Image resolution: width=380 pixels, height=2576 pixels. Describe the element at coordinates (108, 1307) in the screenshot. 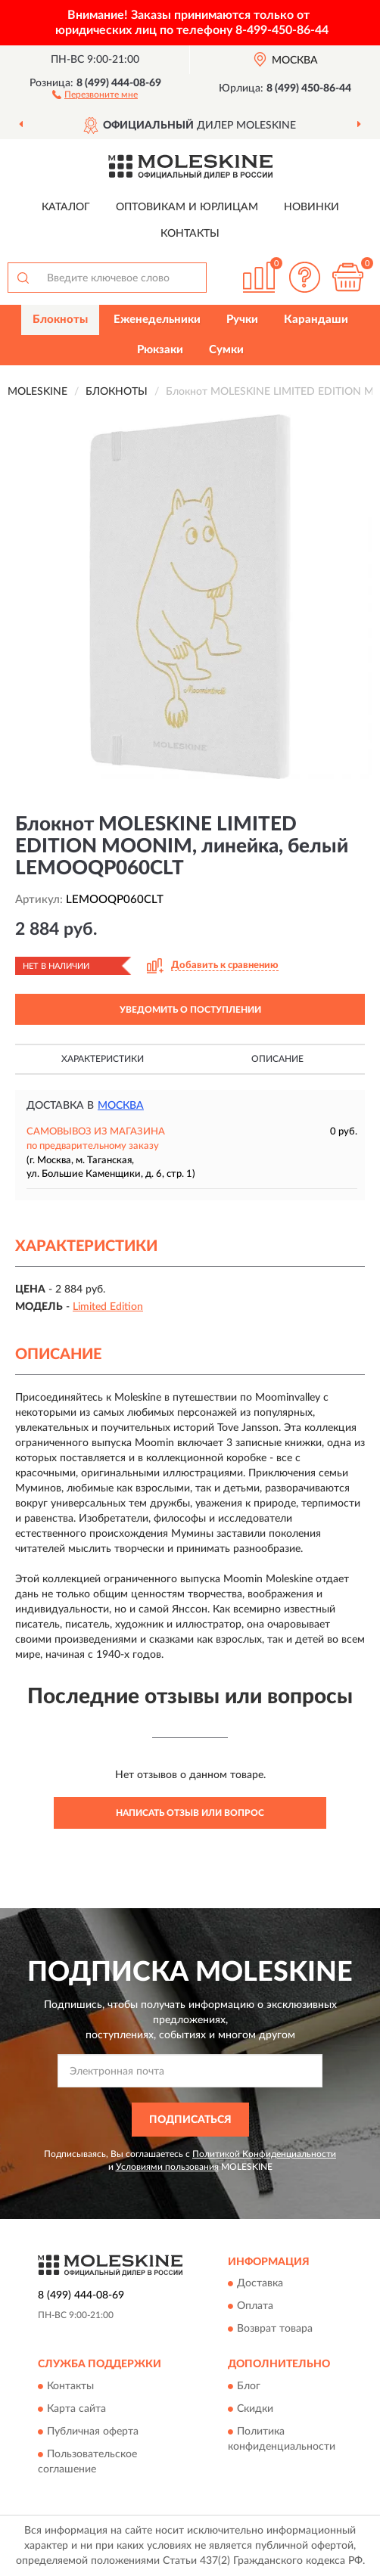

I see `Limited Edition` at that location.